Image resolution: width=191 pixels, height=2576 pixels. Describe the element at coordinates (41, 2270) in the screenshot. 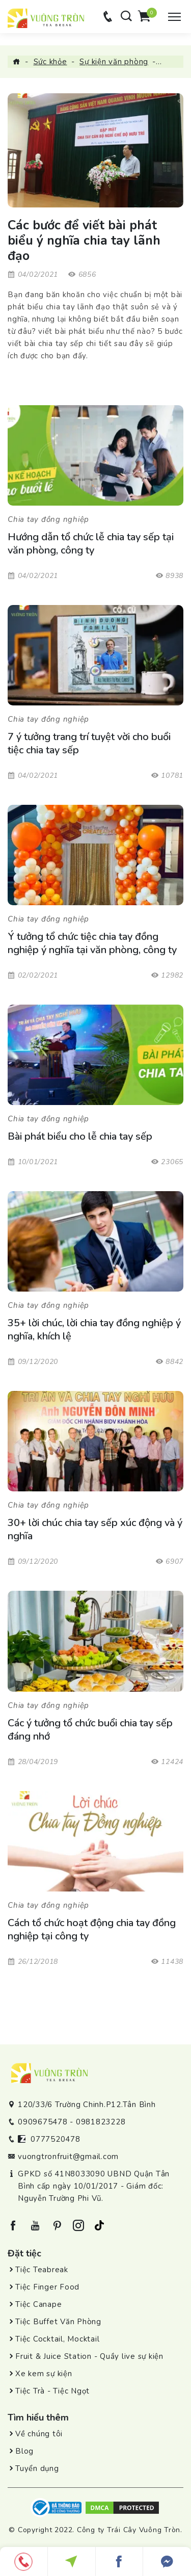

I see `Tiệc Teabreak` at that location.